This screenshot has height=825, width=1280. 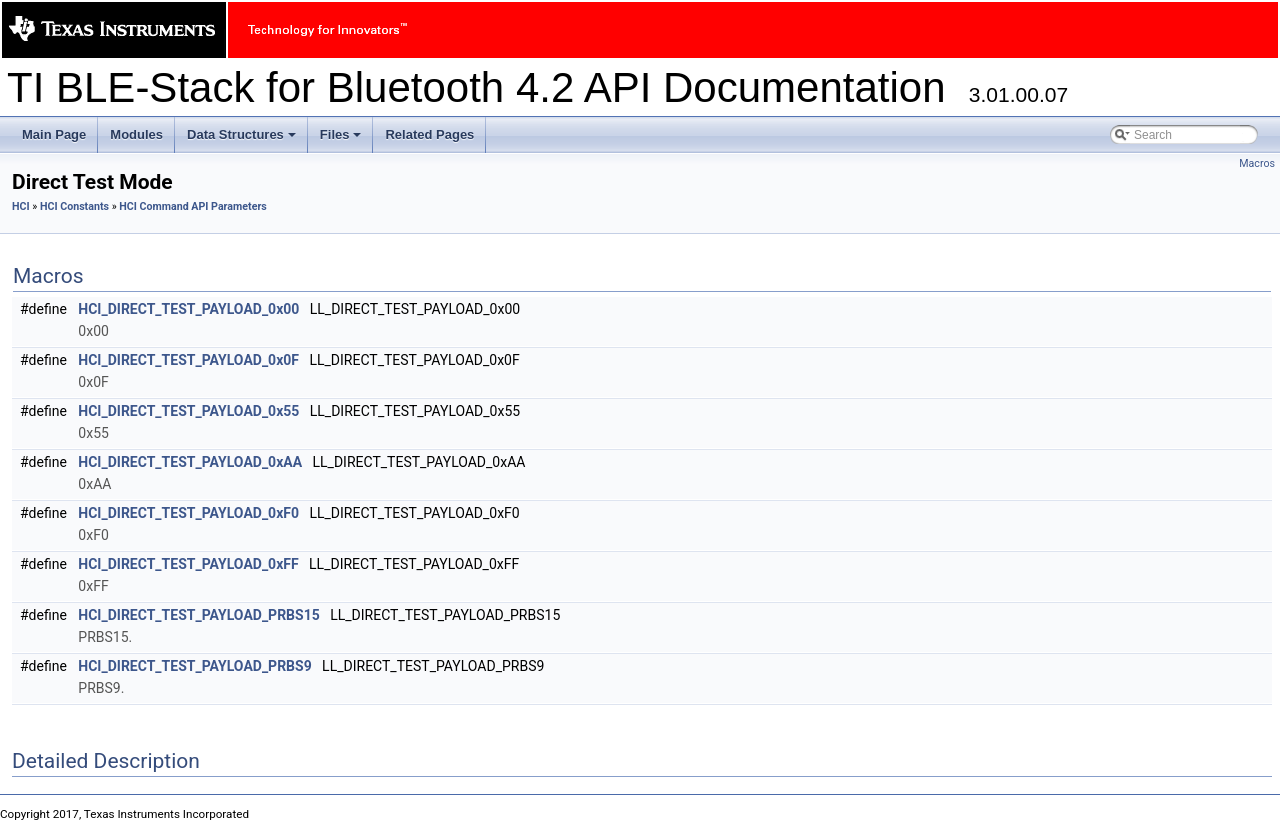 I want to click on HCI Constants, so click(x=74, y=206).